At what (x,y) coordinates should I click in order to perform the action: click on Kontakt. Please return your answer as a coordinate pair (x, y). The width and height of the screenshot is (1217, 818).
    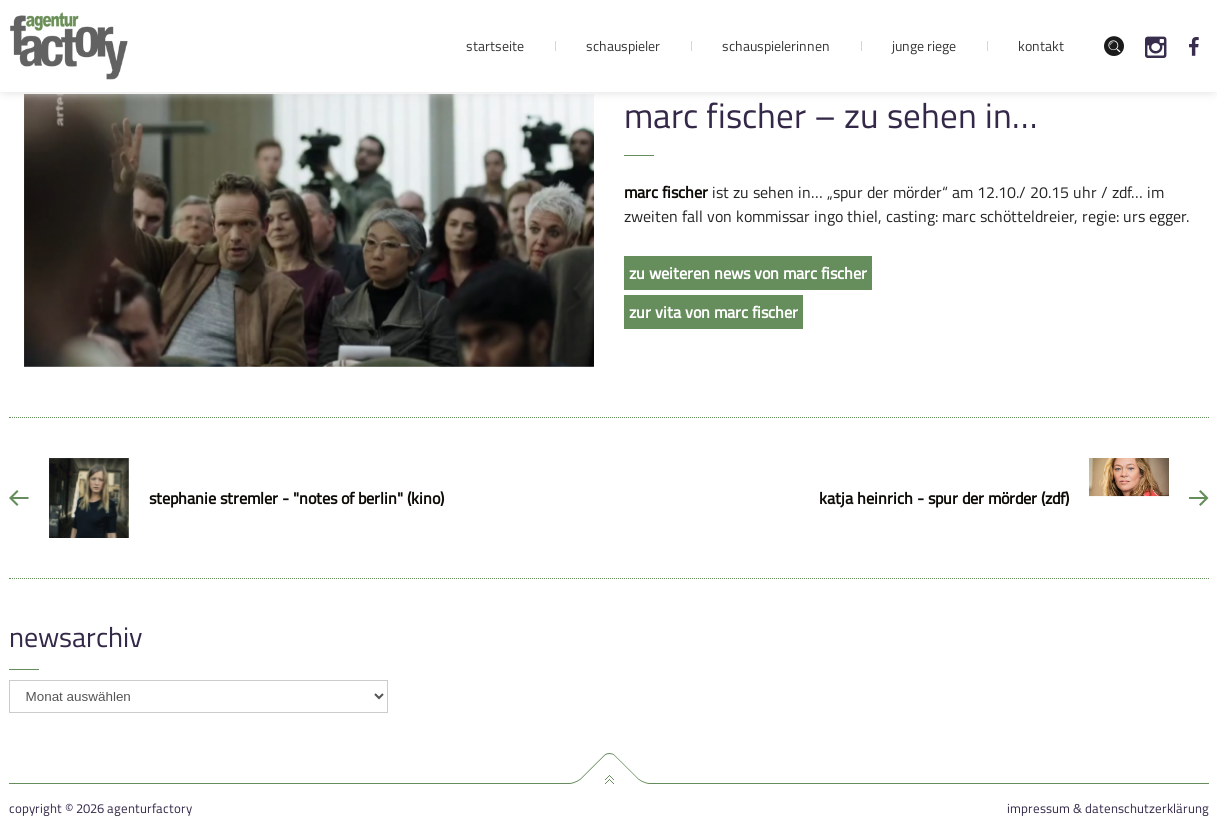
    Looking at the image, I should click on (1041, 45).